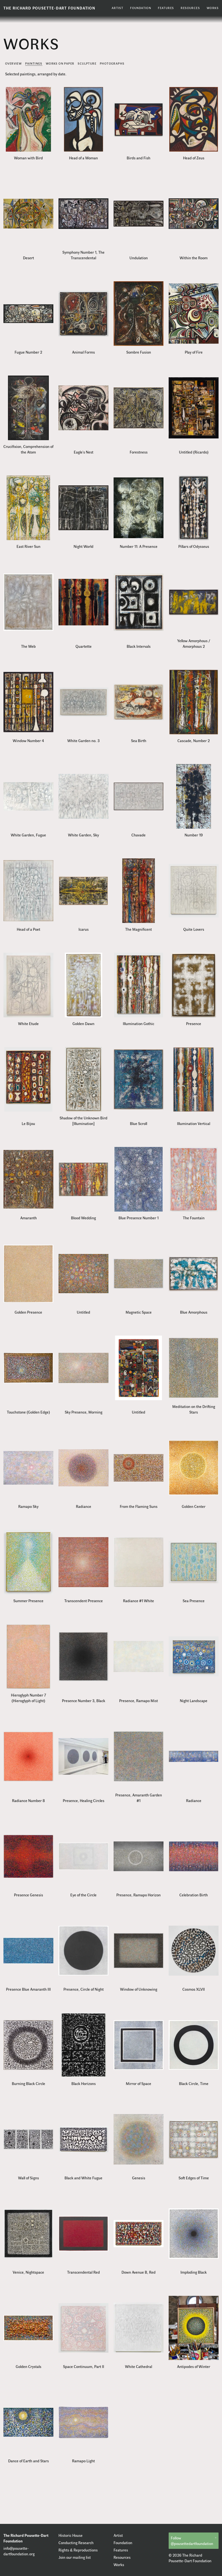 The height and width of the screenshot is (2576, 222). I want to click on Join our mailing list, so click(75, 2557).